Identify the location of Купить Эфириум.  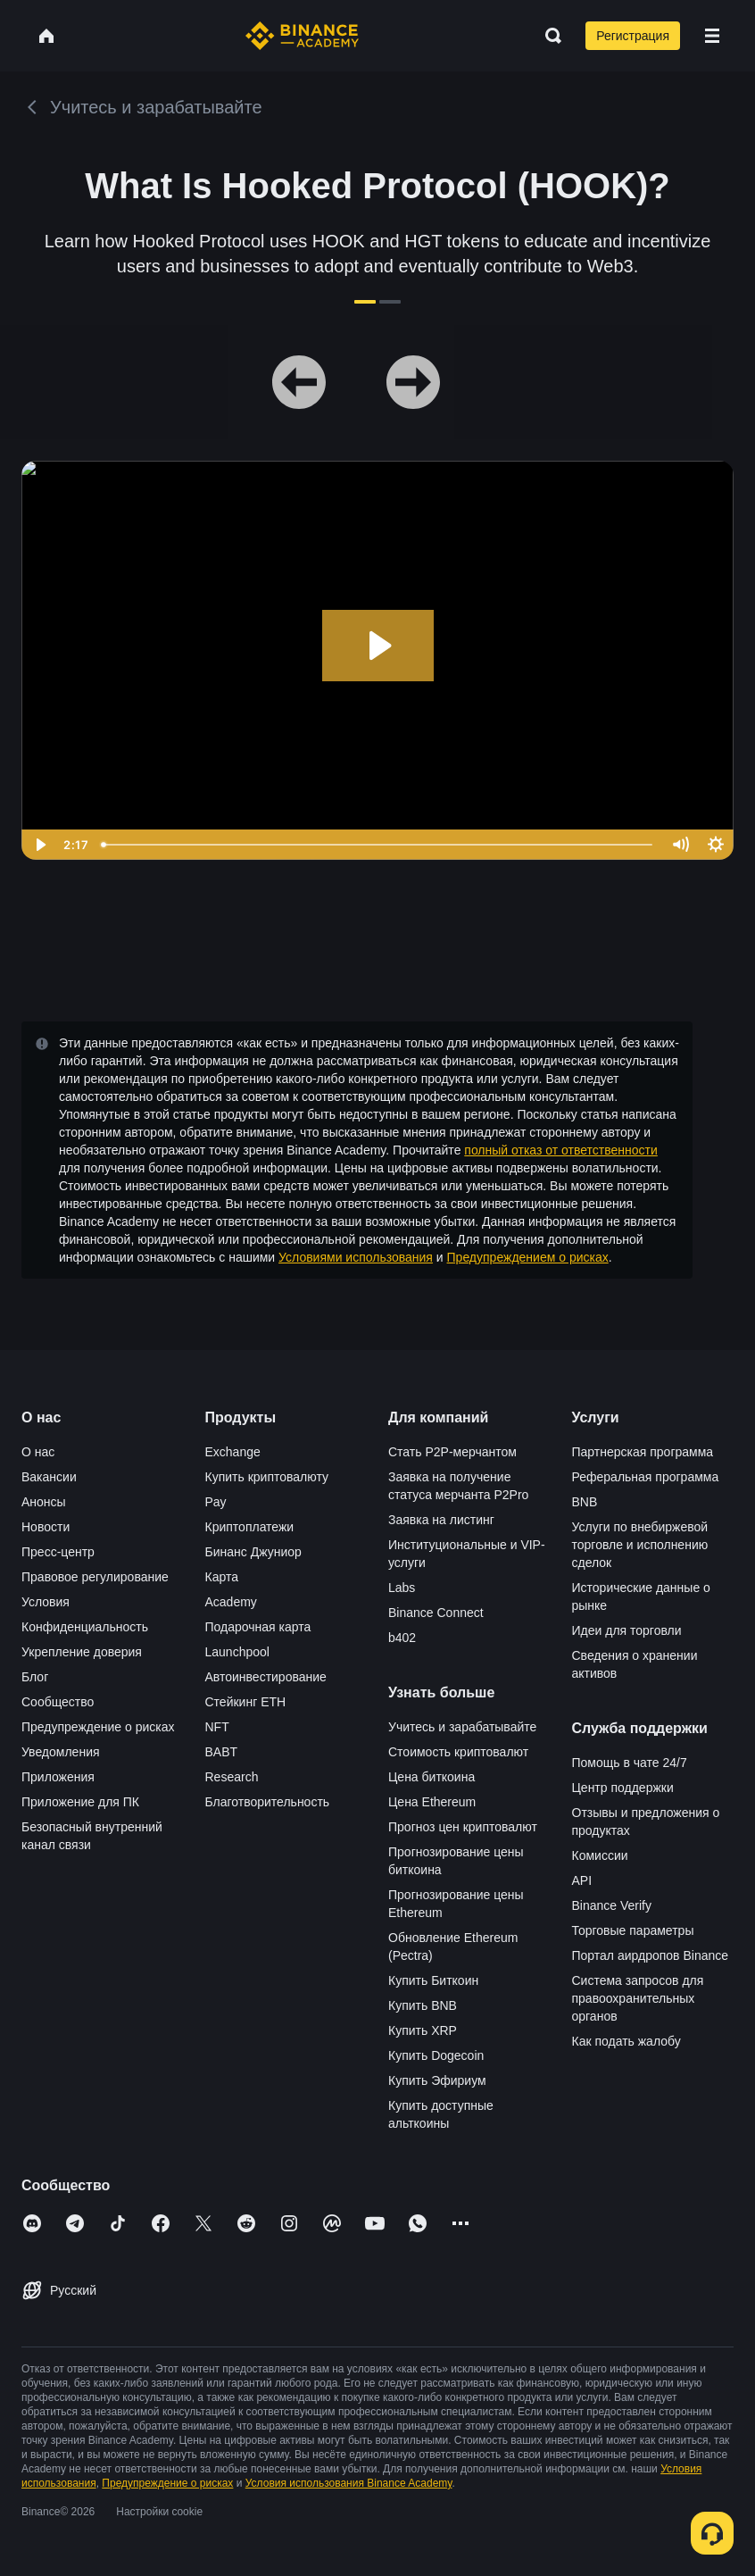
(437, 2080).